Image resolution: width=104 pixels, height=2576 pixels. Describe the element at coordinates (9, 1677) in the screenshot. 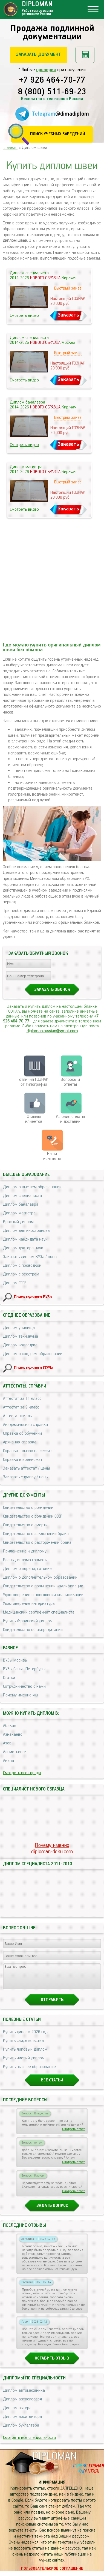

I see `Статьи` at that location.